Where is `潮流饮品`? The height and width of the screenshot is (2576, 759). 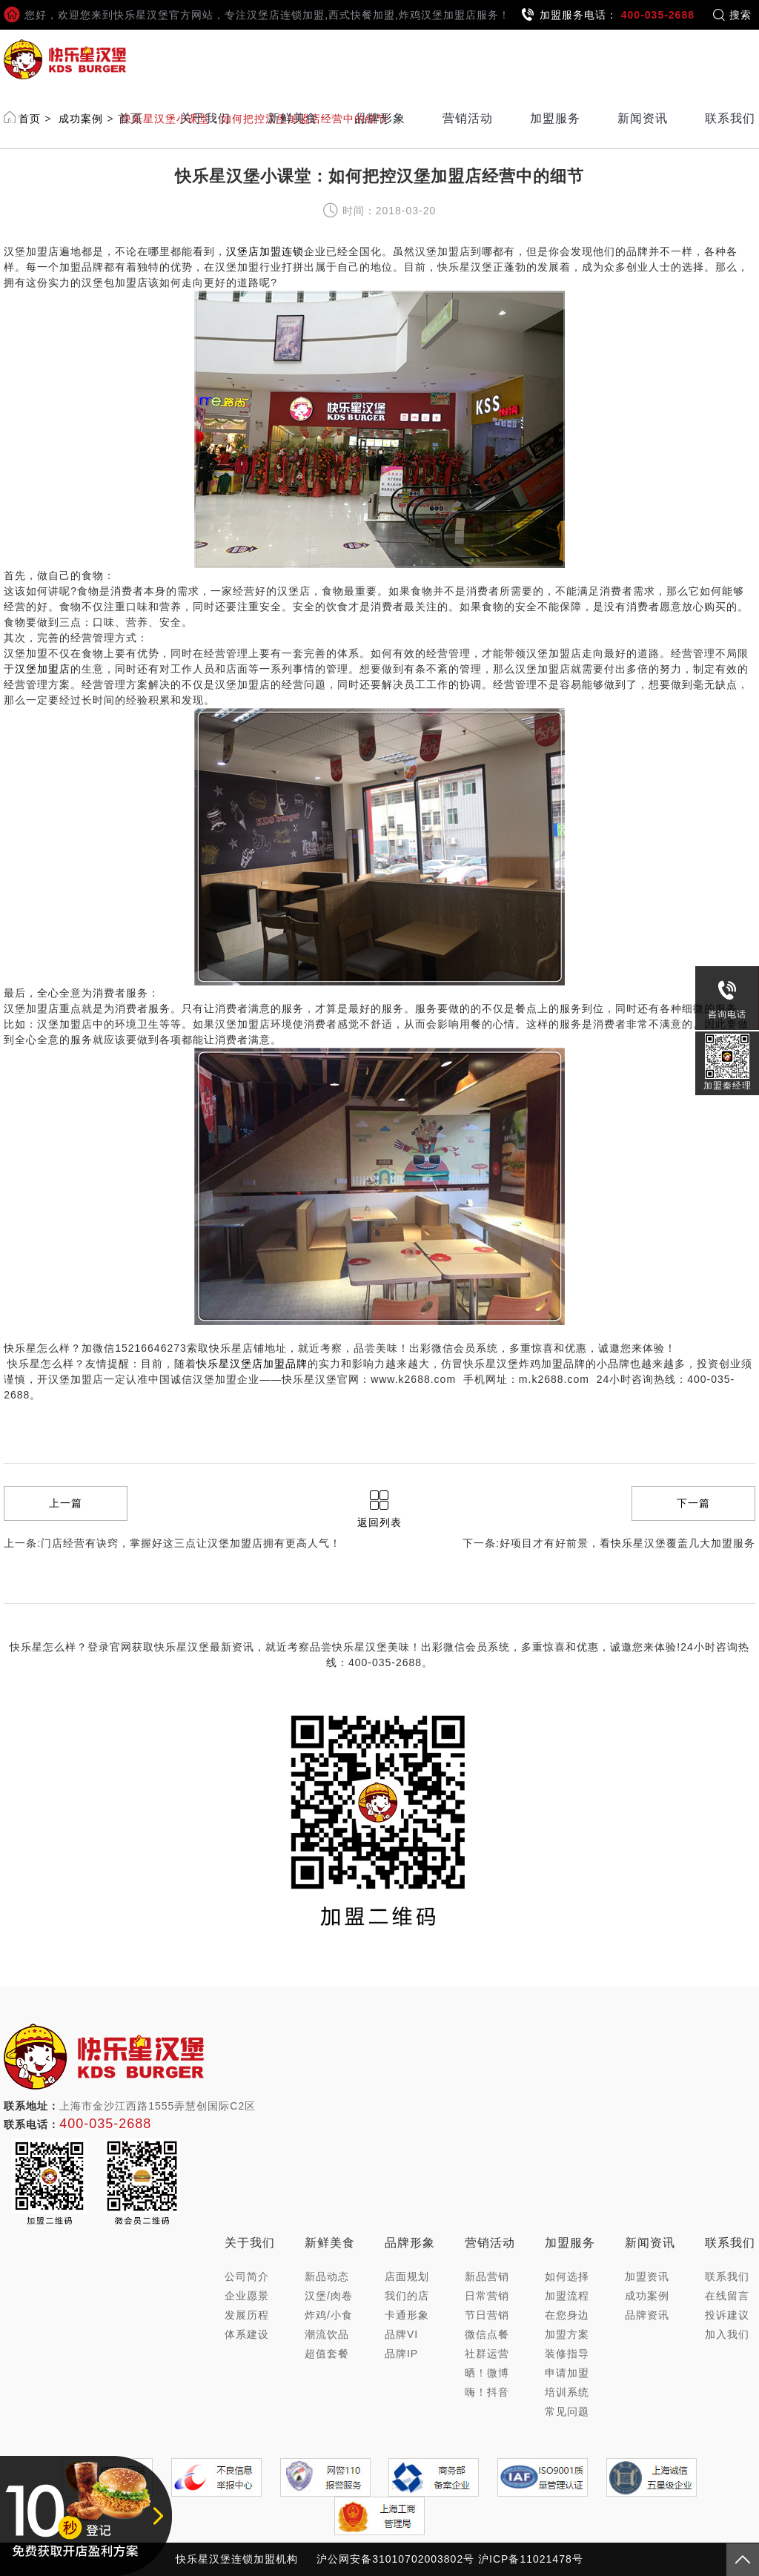 潮流饮品 is located at coordinates (327, 2334).